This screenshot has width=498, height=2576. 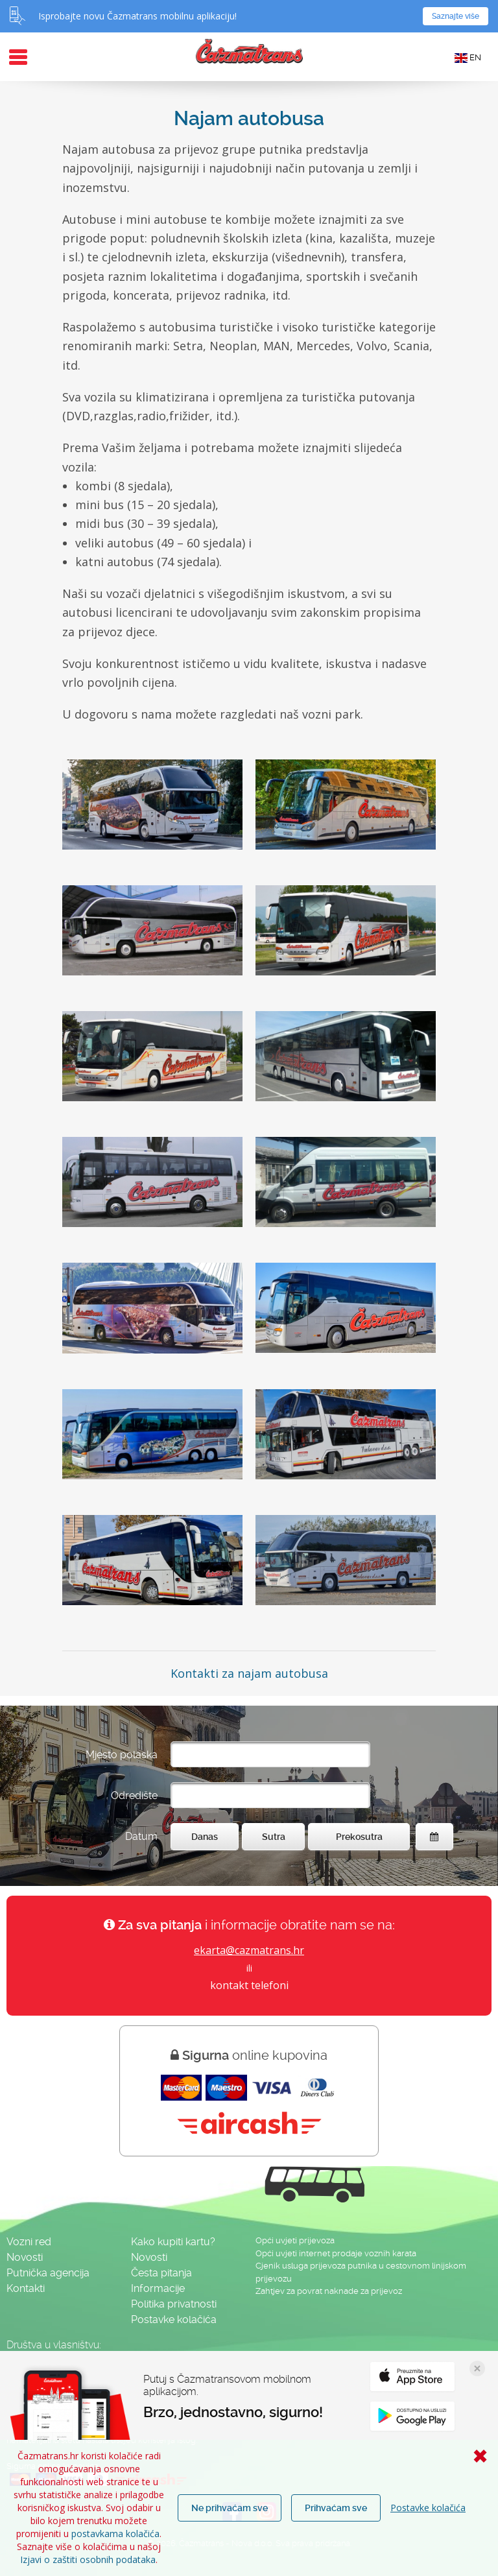 What do you see at coordinates (88, 2559) in the screenshot?
I see `Izjavi o zaštiti osobnih podataka` at bounding box center [88, 2559].